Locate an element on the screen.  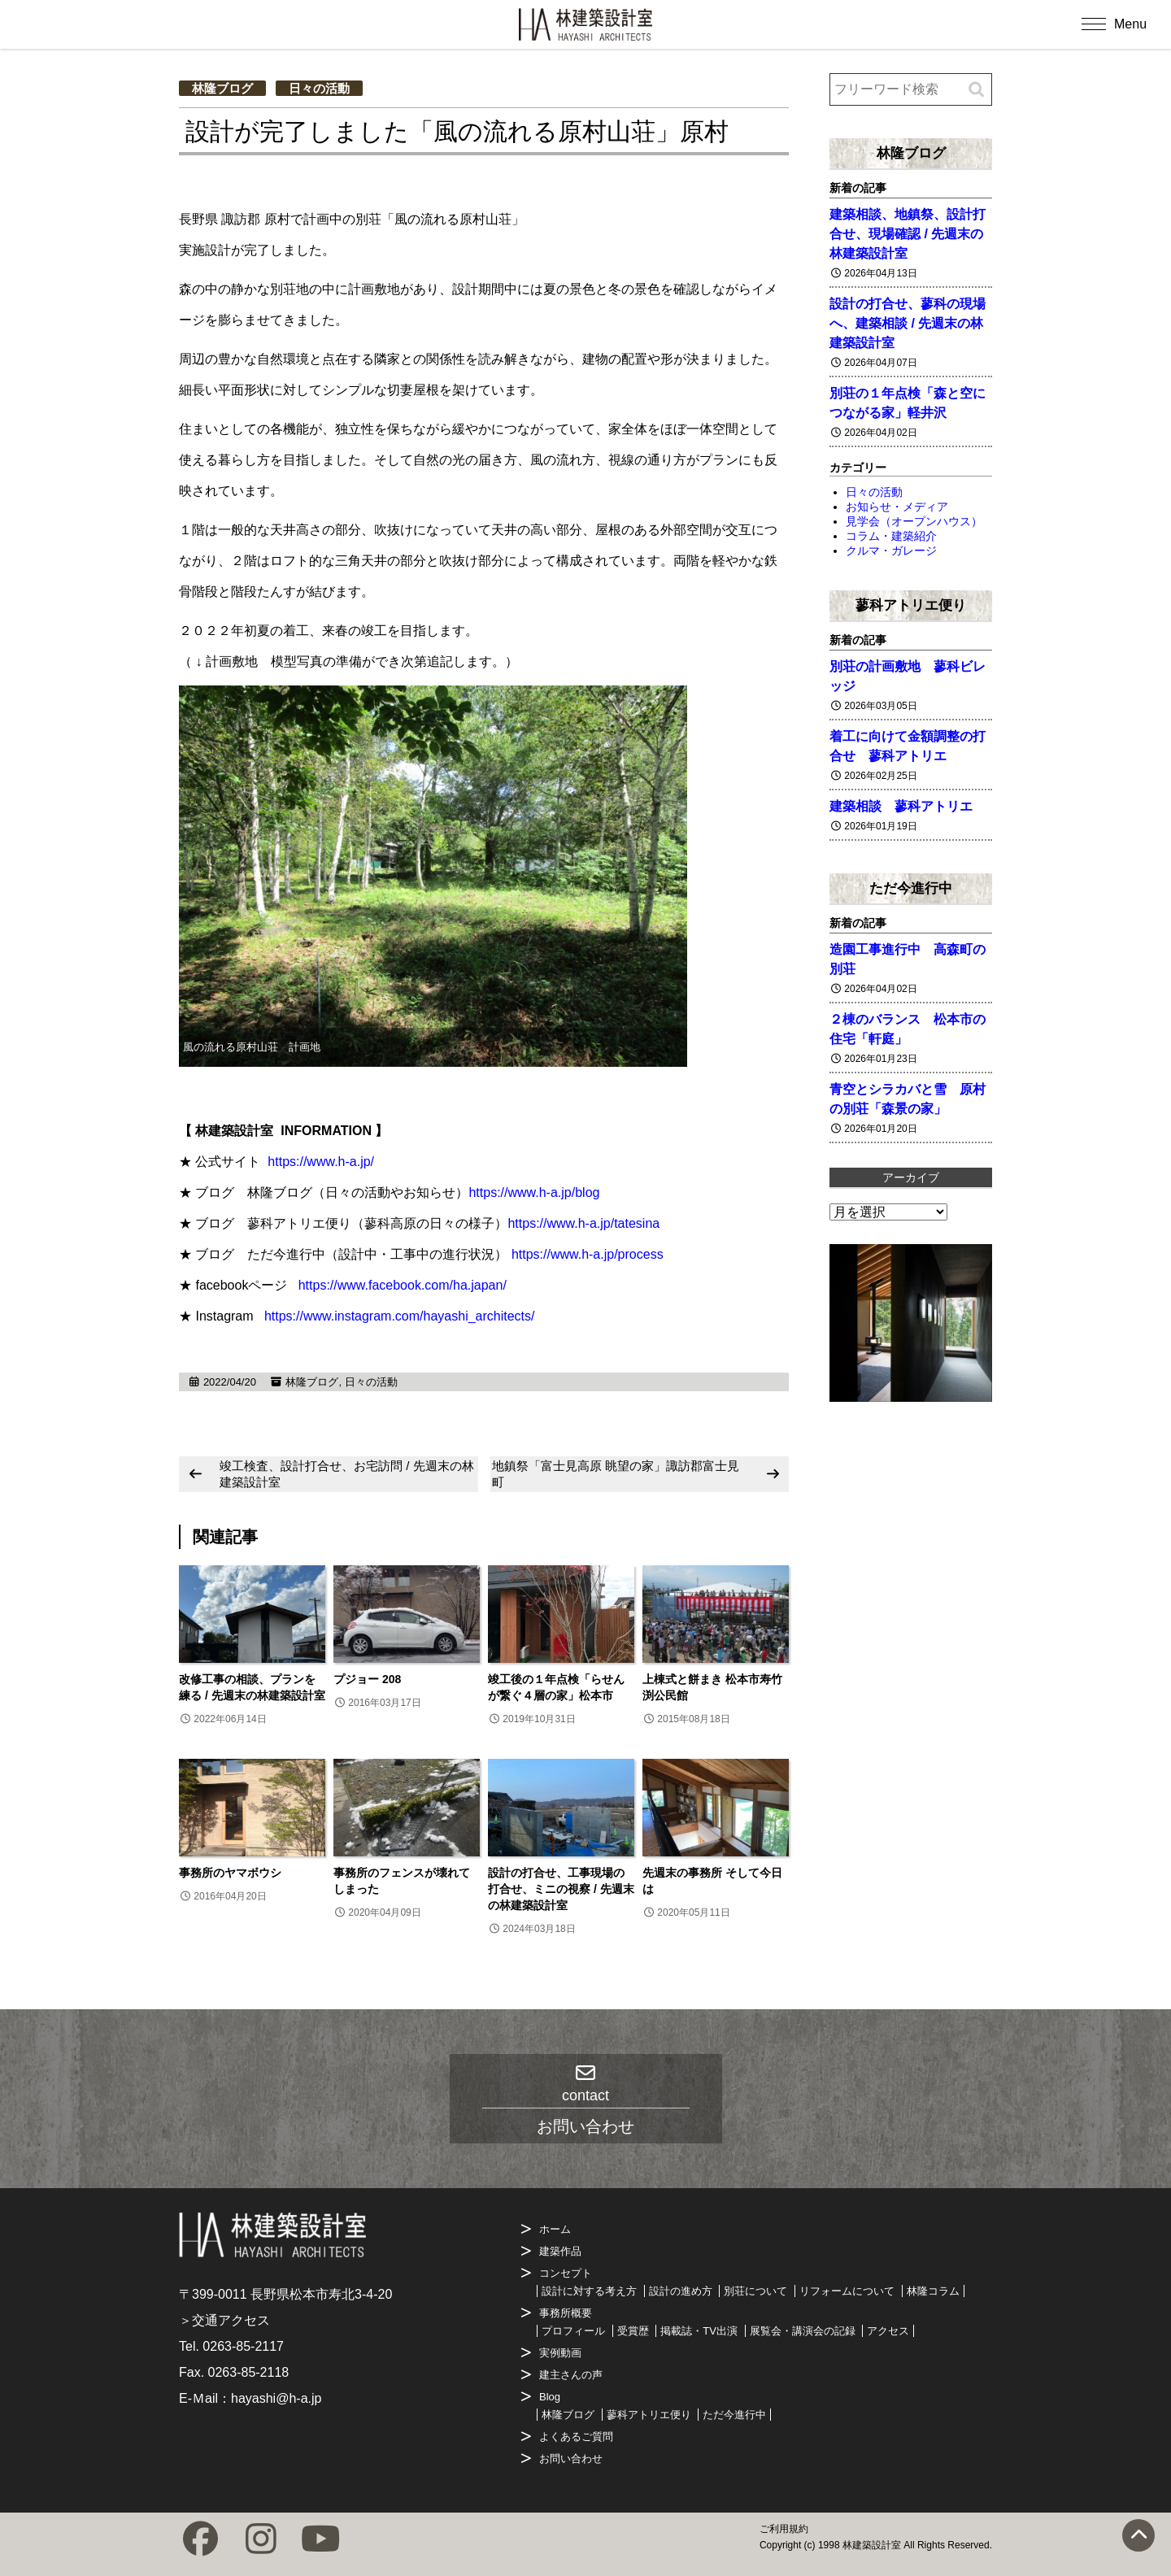
コラム・建築紹介 is located at coordinates (891, 535).